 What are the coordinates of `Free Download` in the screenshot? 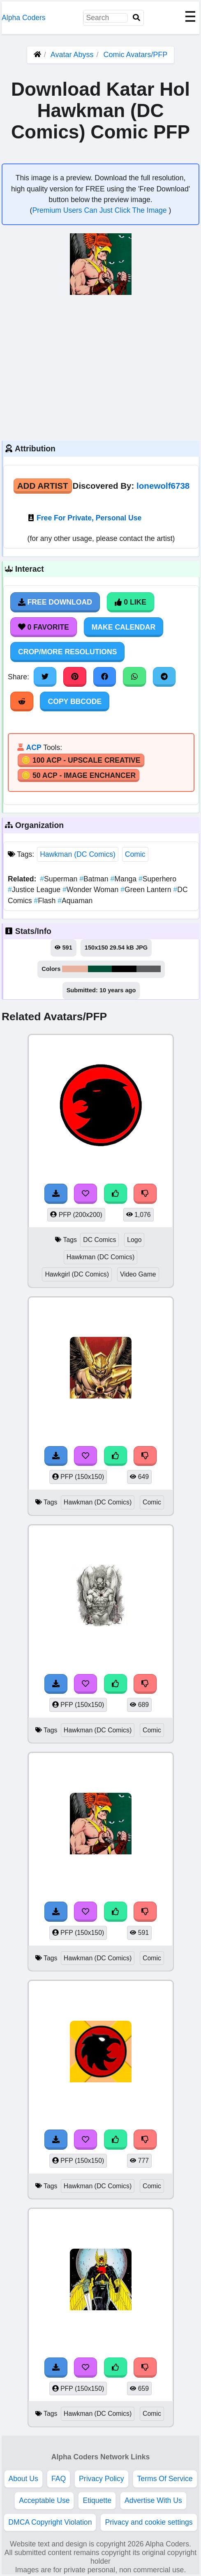 It's located at (55, 602).